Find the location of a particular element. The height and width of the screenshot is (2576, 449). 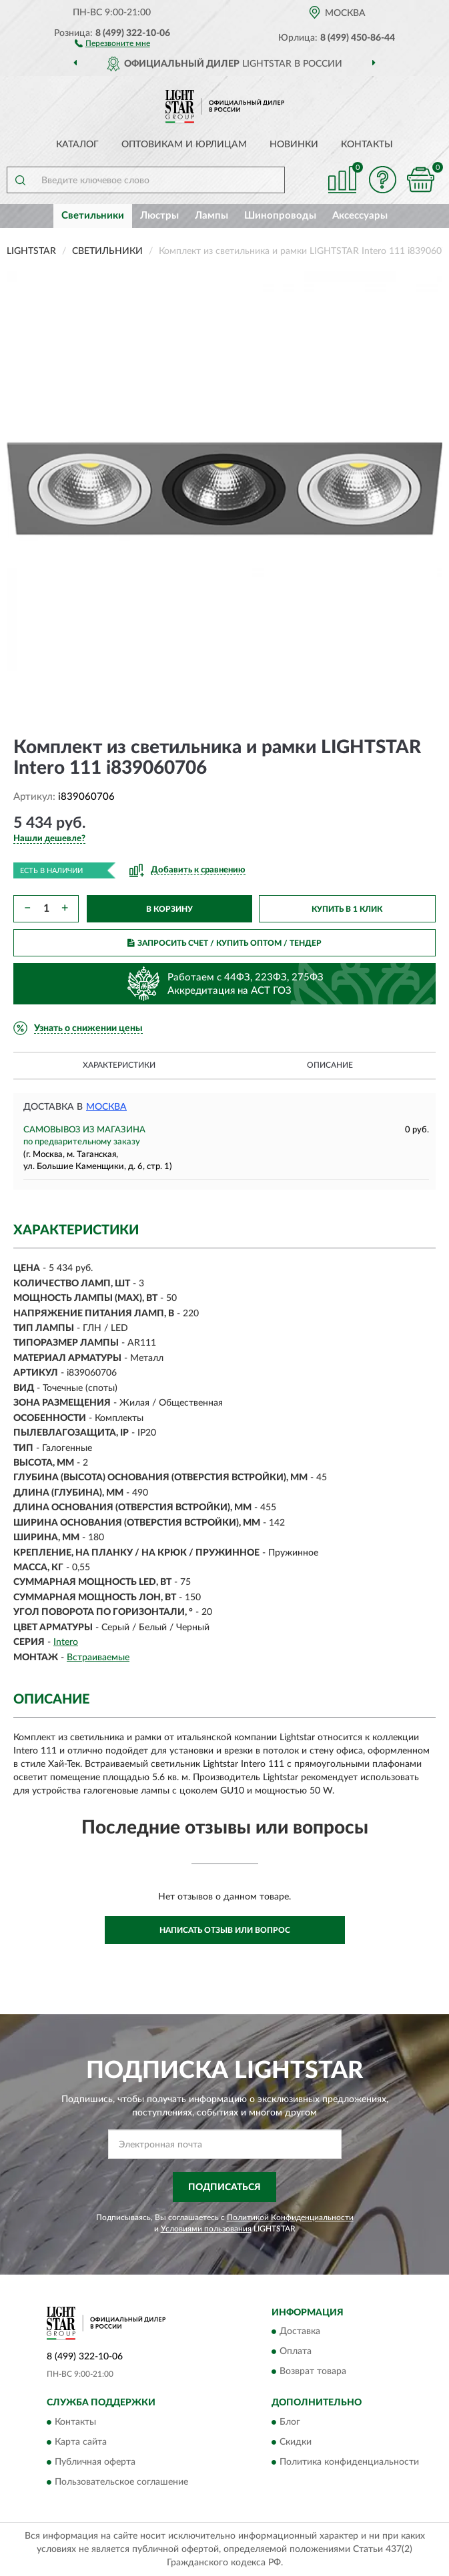

ЗАПРОСИТЬ СЧЕТ / КУПИТЬ ОПТОМ is located at coordinates (224, 943).